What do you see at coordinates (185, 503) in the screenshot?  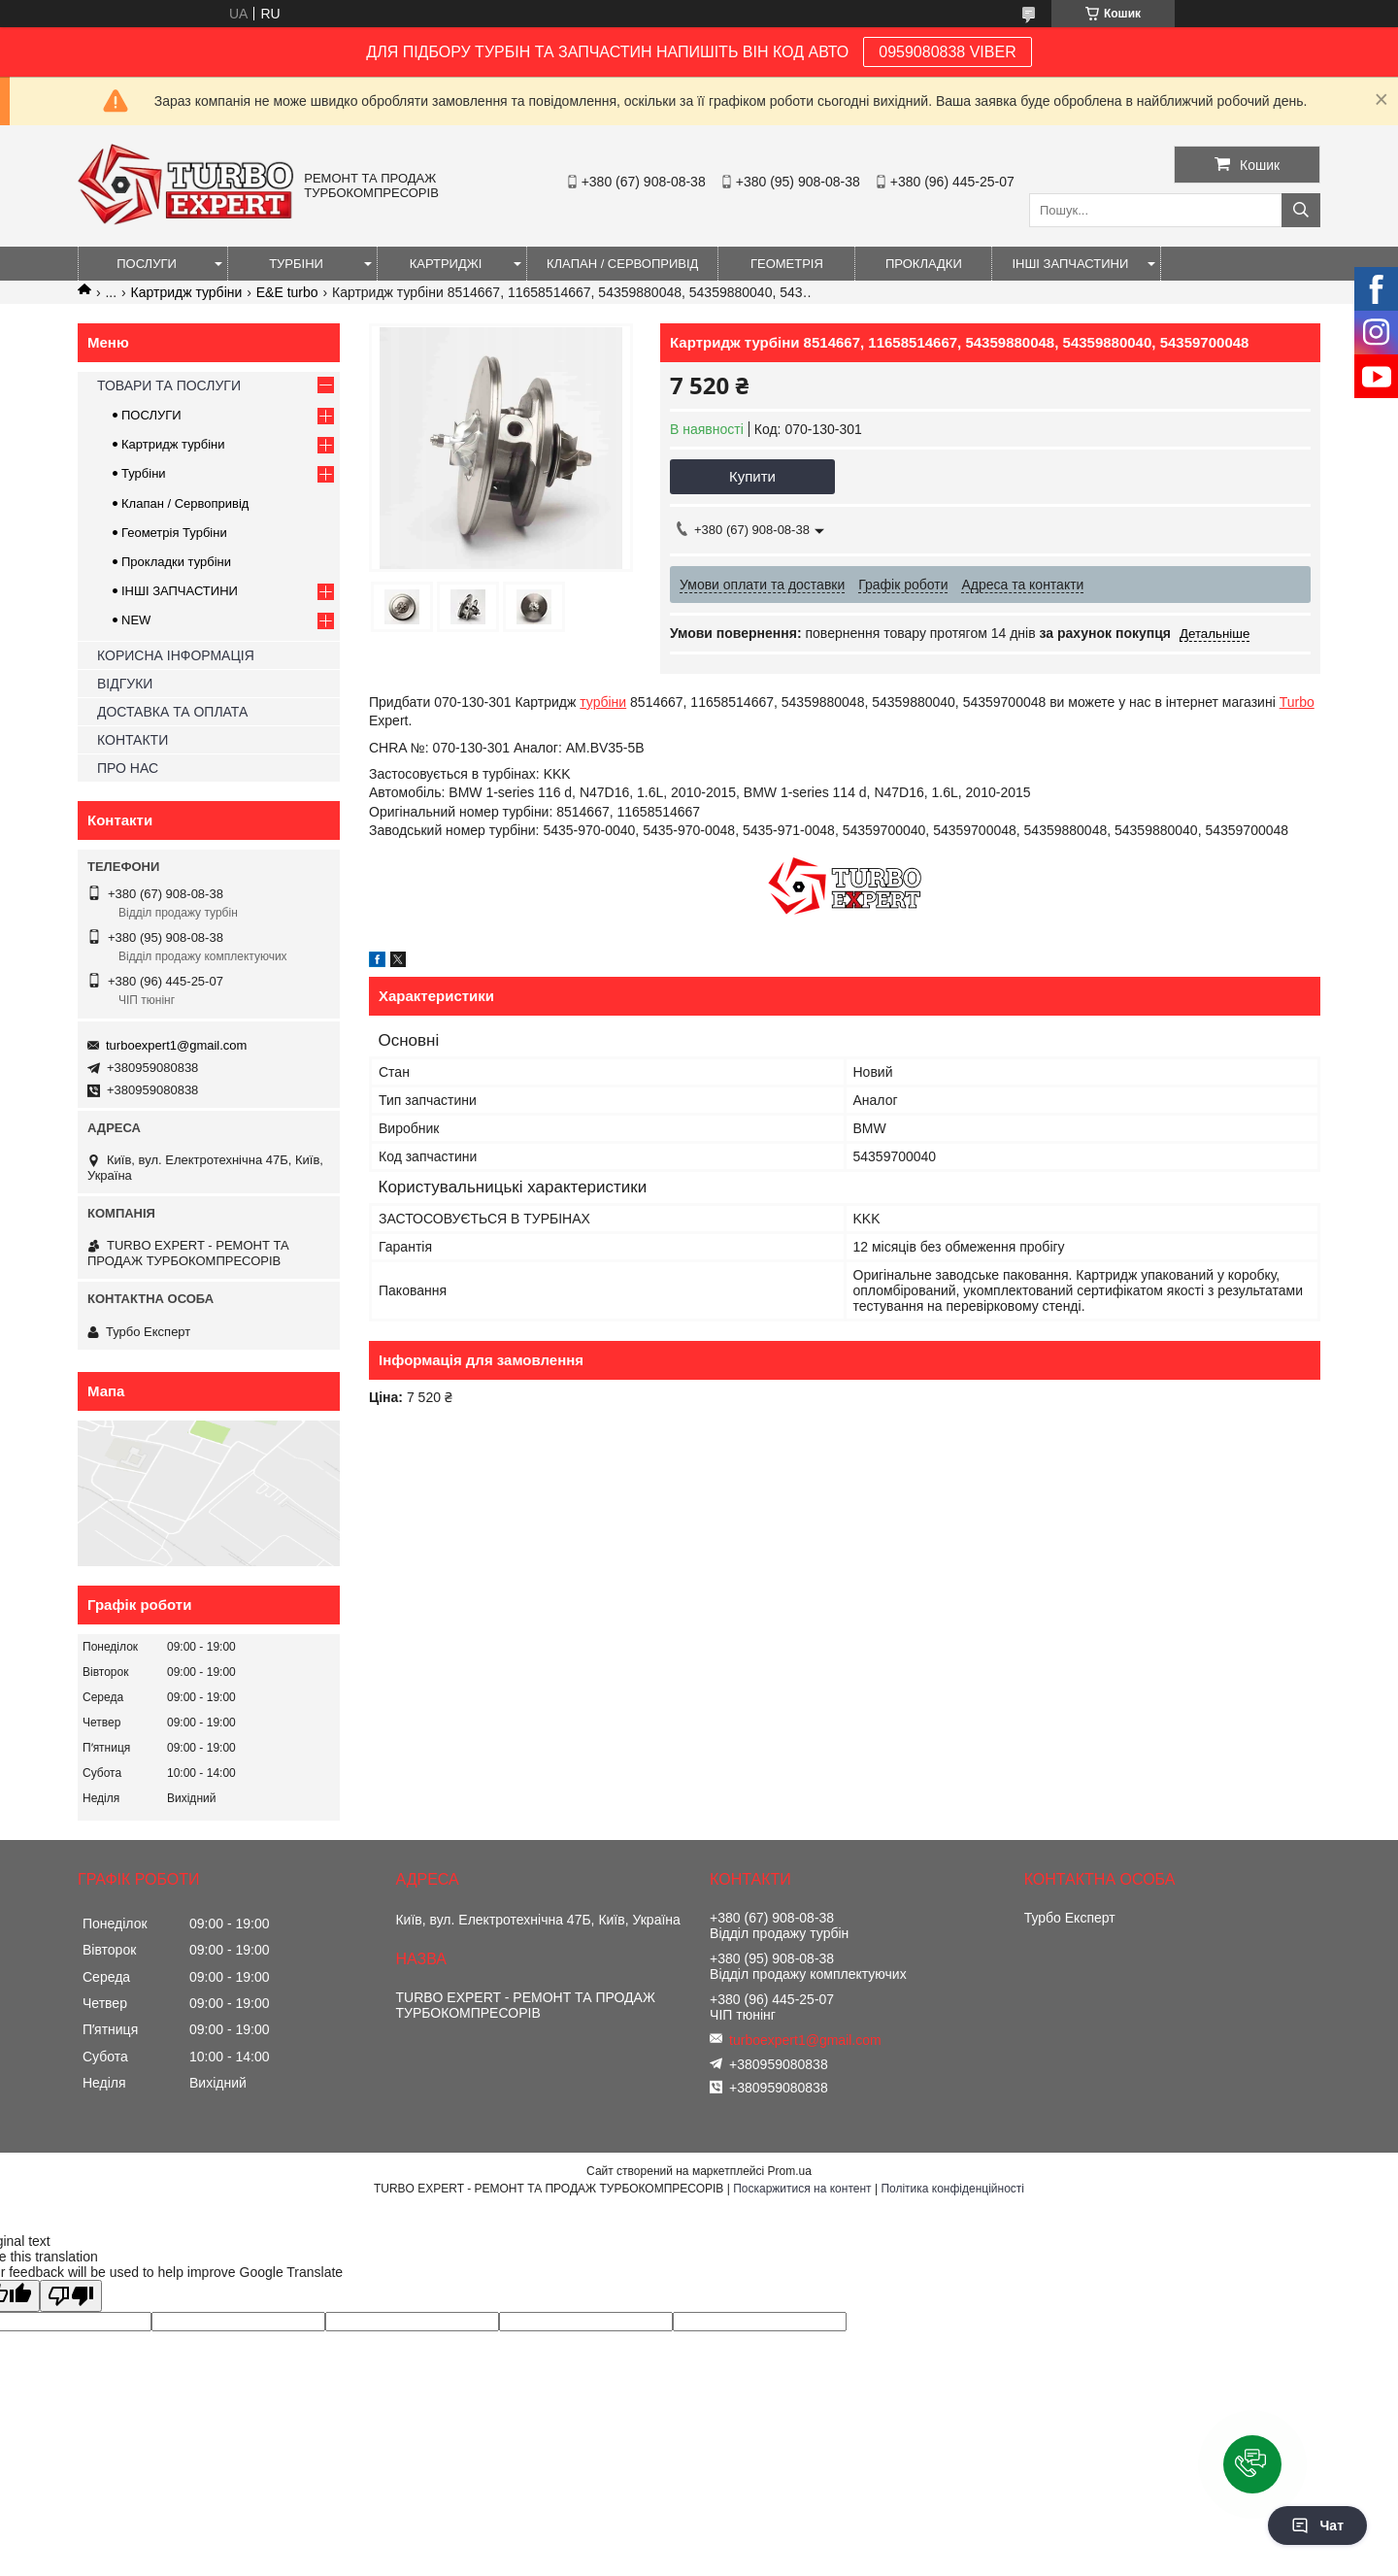 I see `Клапан / Сервопривід` at bounding box center [185, 503].